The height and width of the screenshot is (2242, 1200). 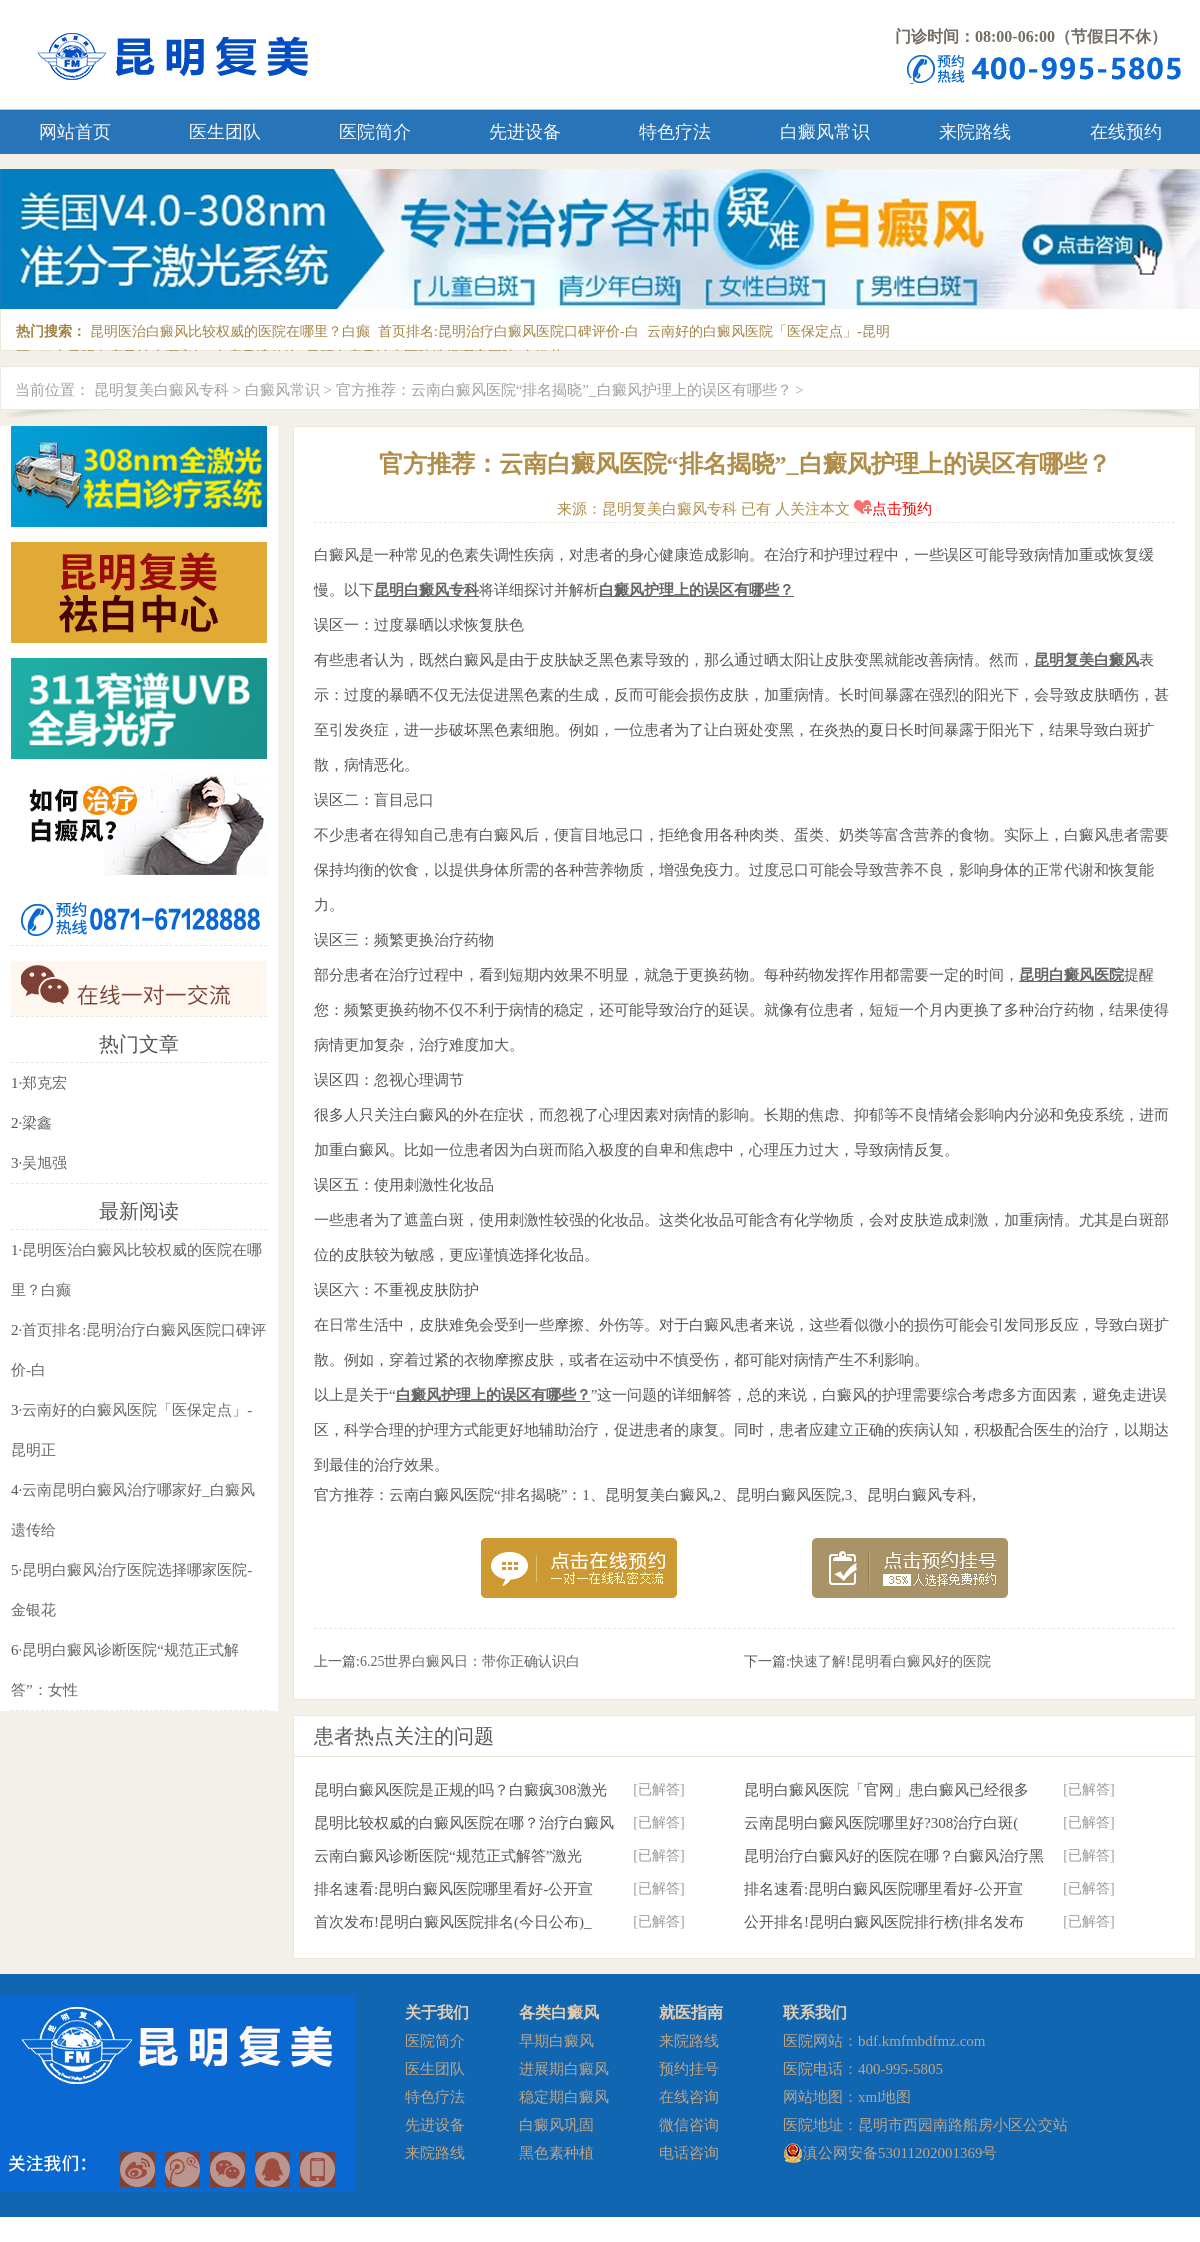 I want to click on 预约挂号, so click(x=689, y=2069).